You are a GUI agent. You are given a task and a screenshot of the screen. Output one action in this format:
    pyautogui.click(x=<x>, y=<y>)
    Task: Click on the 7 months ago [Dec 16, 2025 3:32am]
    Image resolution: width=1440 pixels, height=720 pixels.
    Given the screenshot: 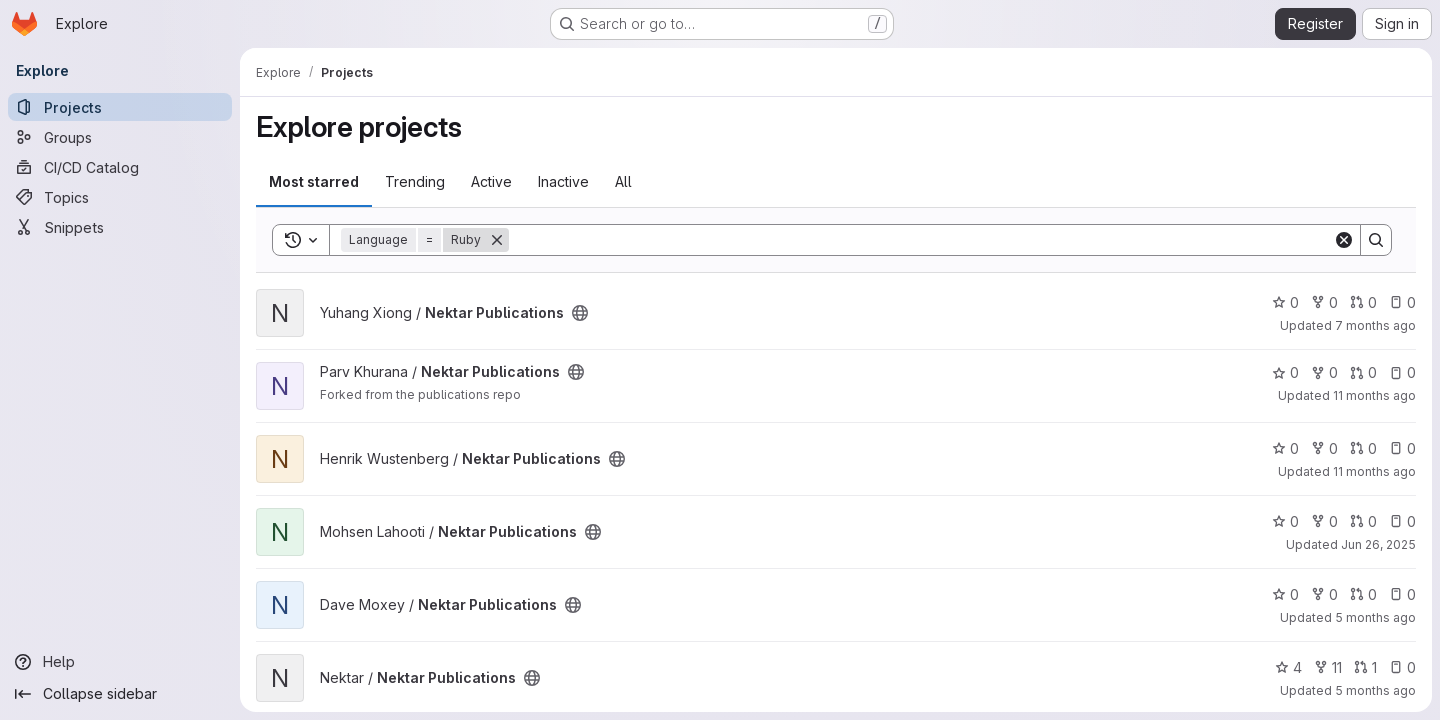 What is the action you would take?
    pyautogui.click(x=1375, y=325)
    